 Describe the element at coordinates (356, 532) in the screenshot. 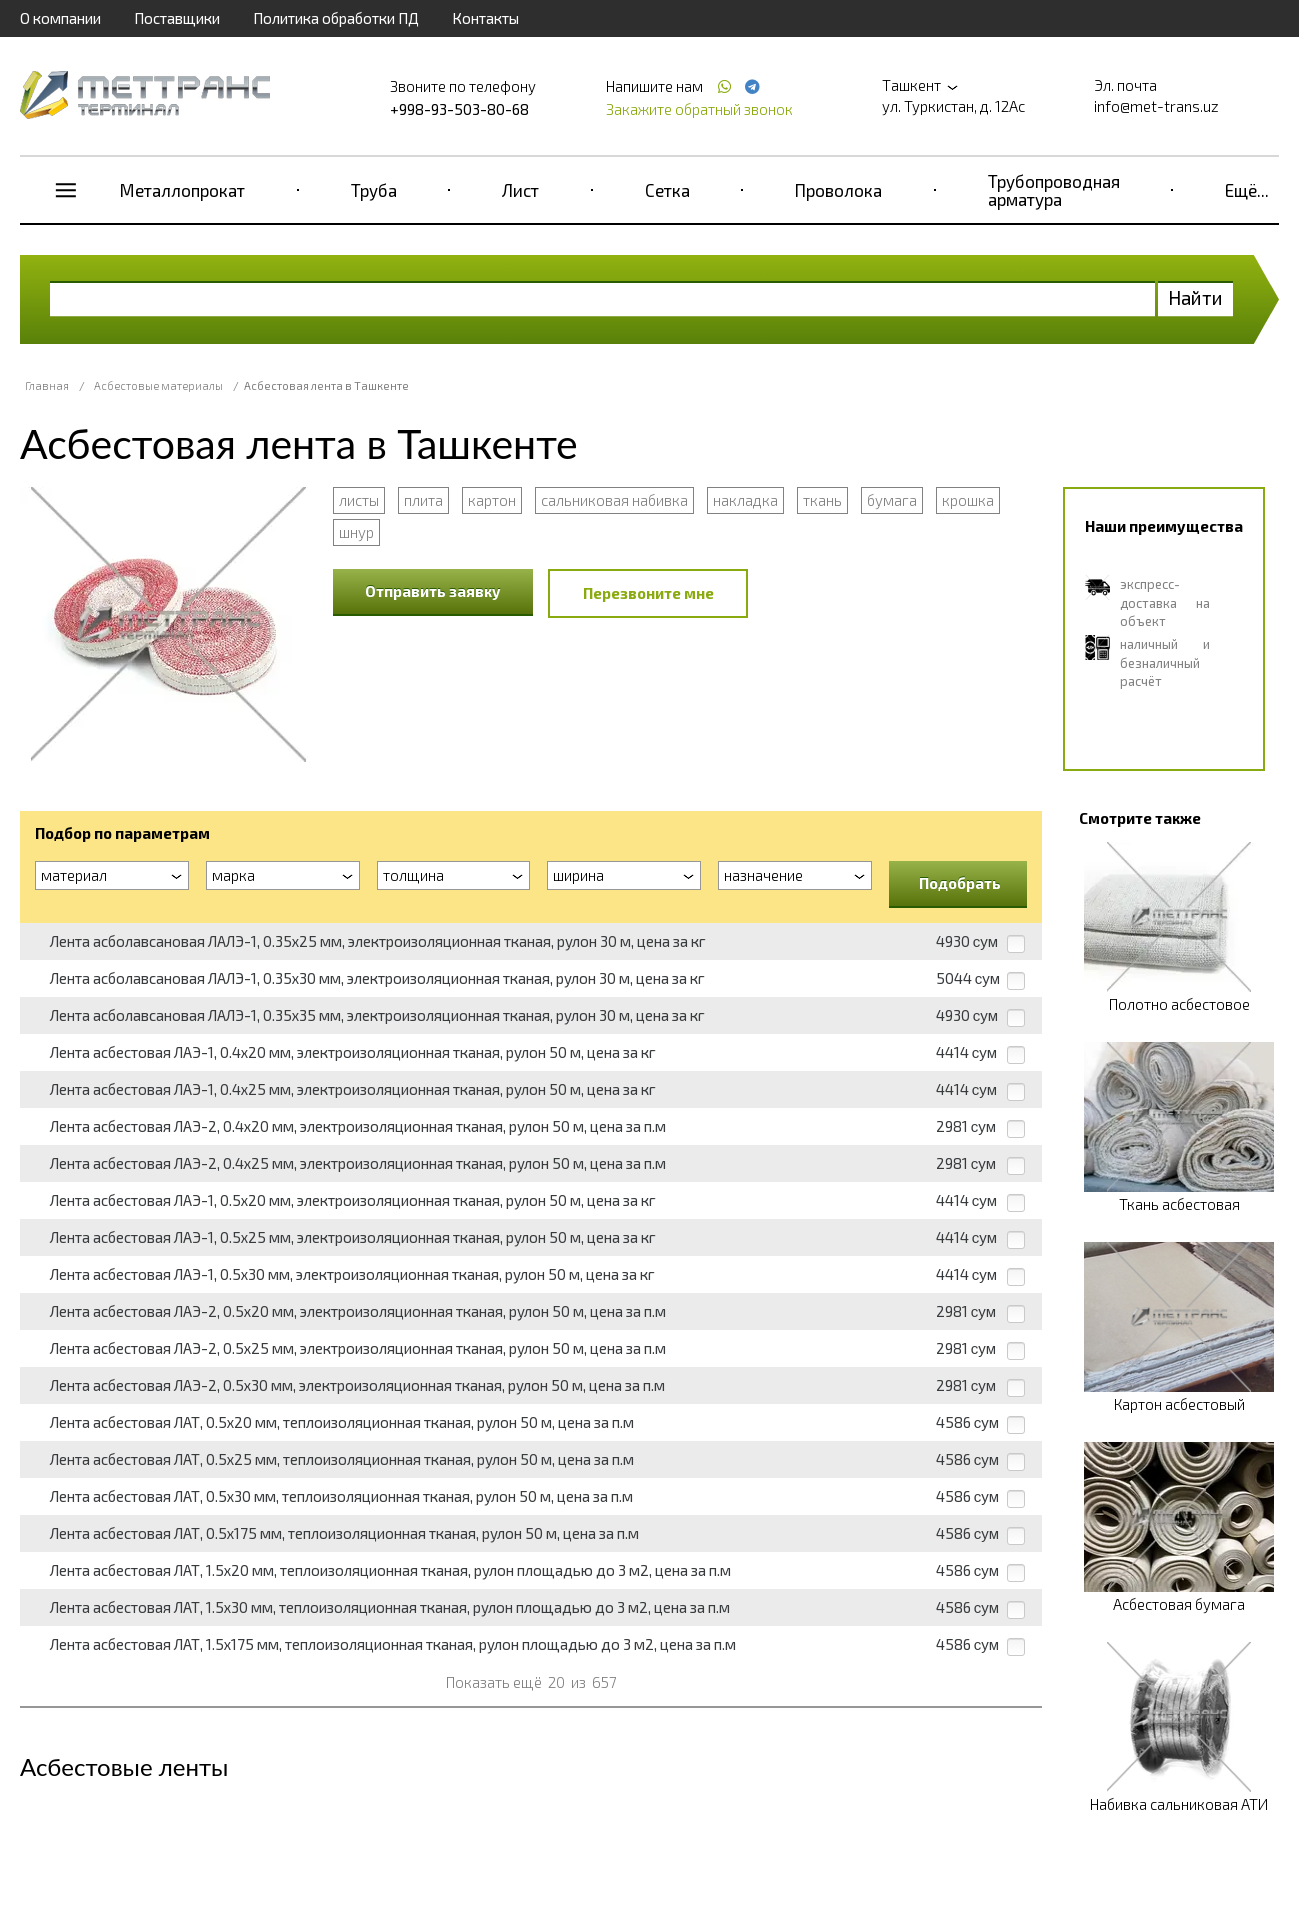

I see `шнур` at that location.